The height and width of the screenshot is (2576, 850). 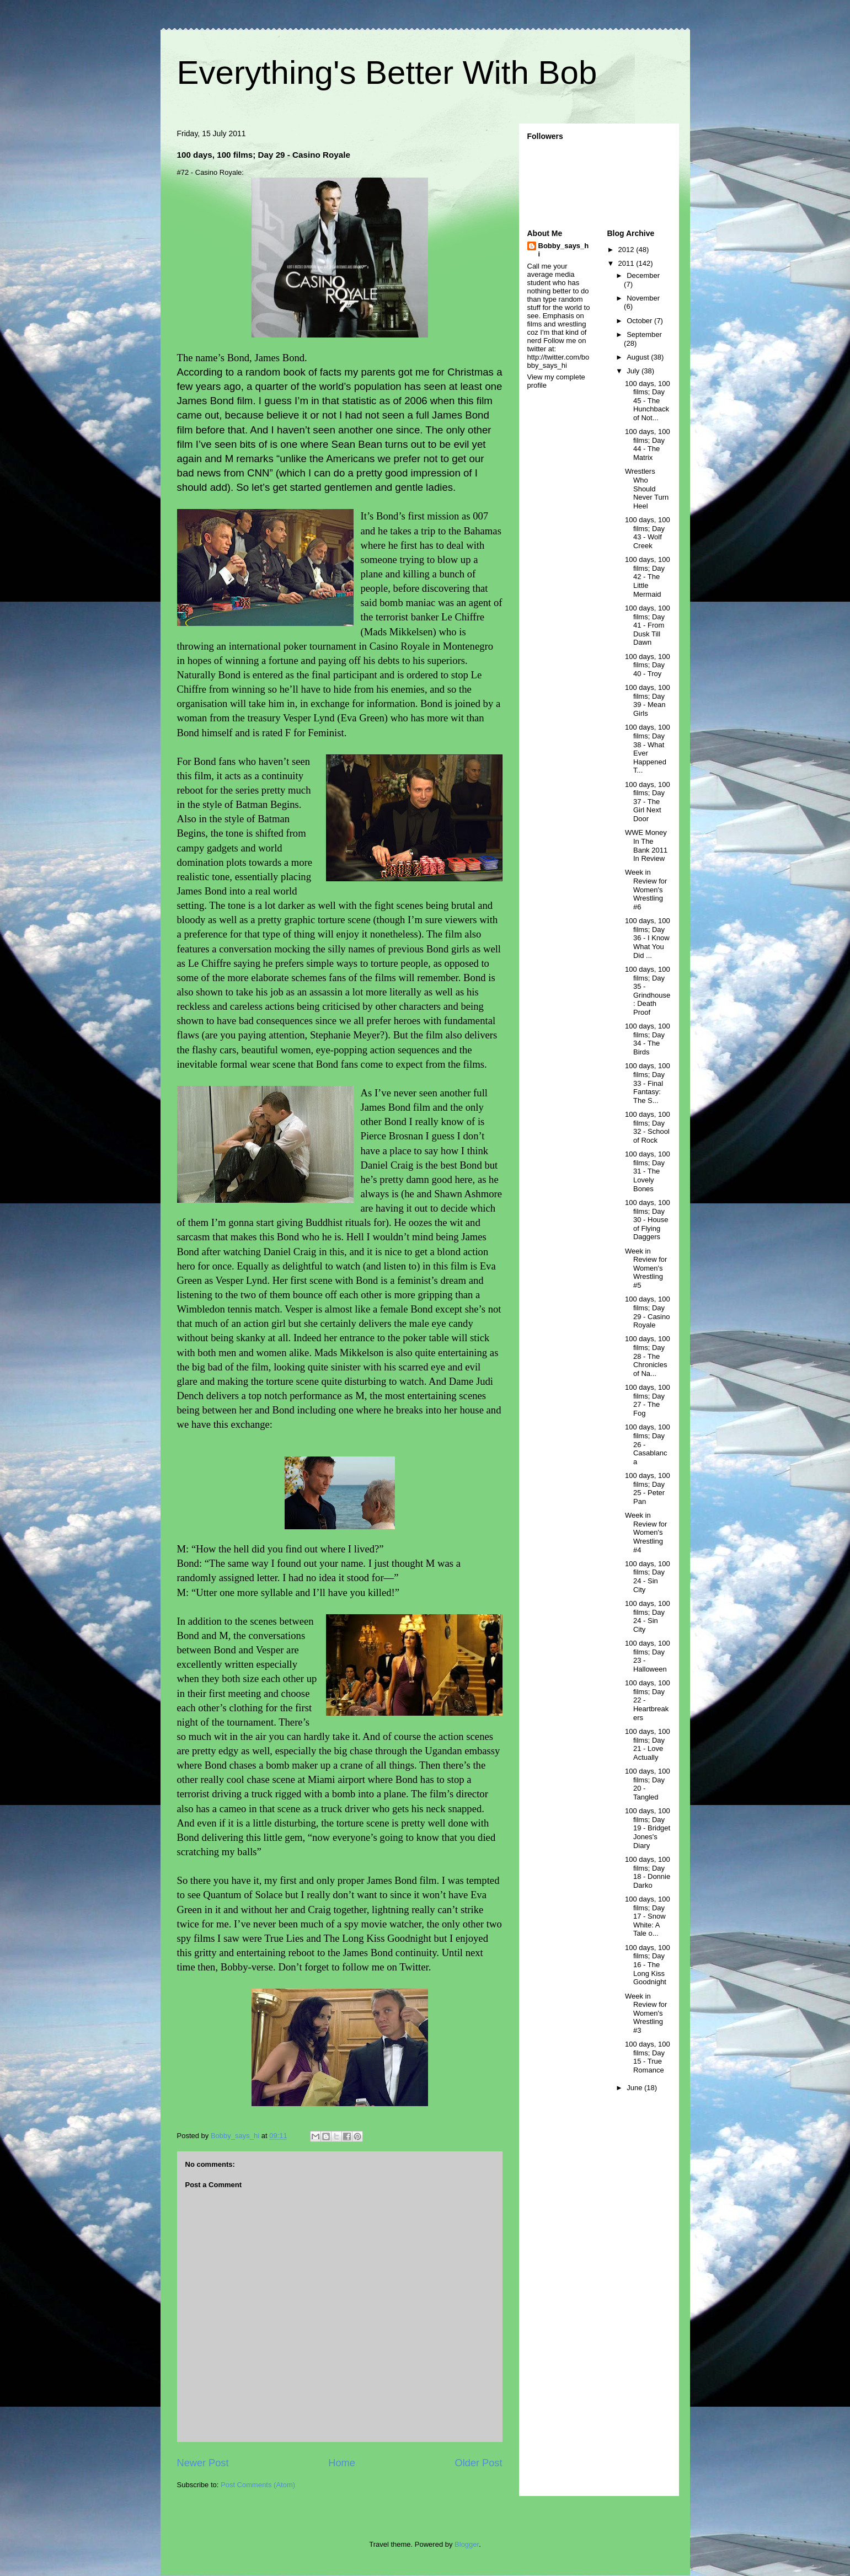 What do you see at coordinates (647, 1916) in the screenshot?
I see `100 days, 100 films; Day 17 - Snow White: A Tale o...` at bounding box center [647, 1916].